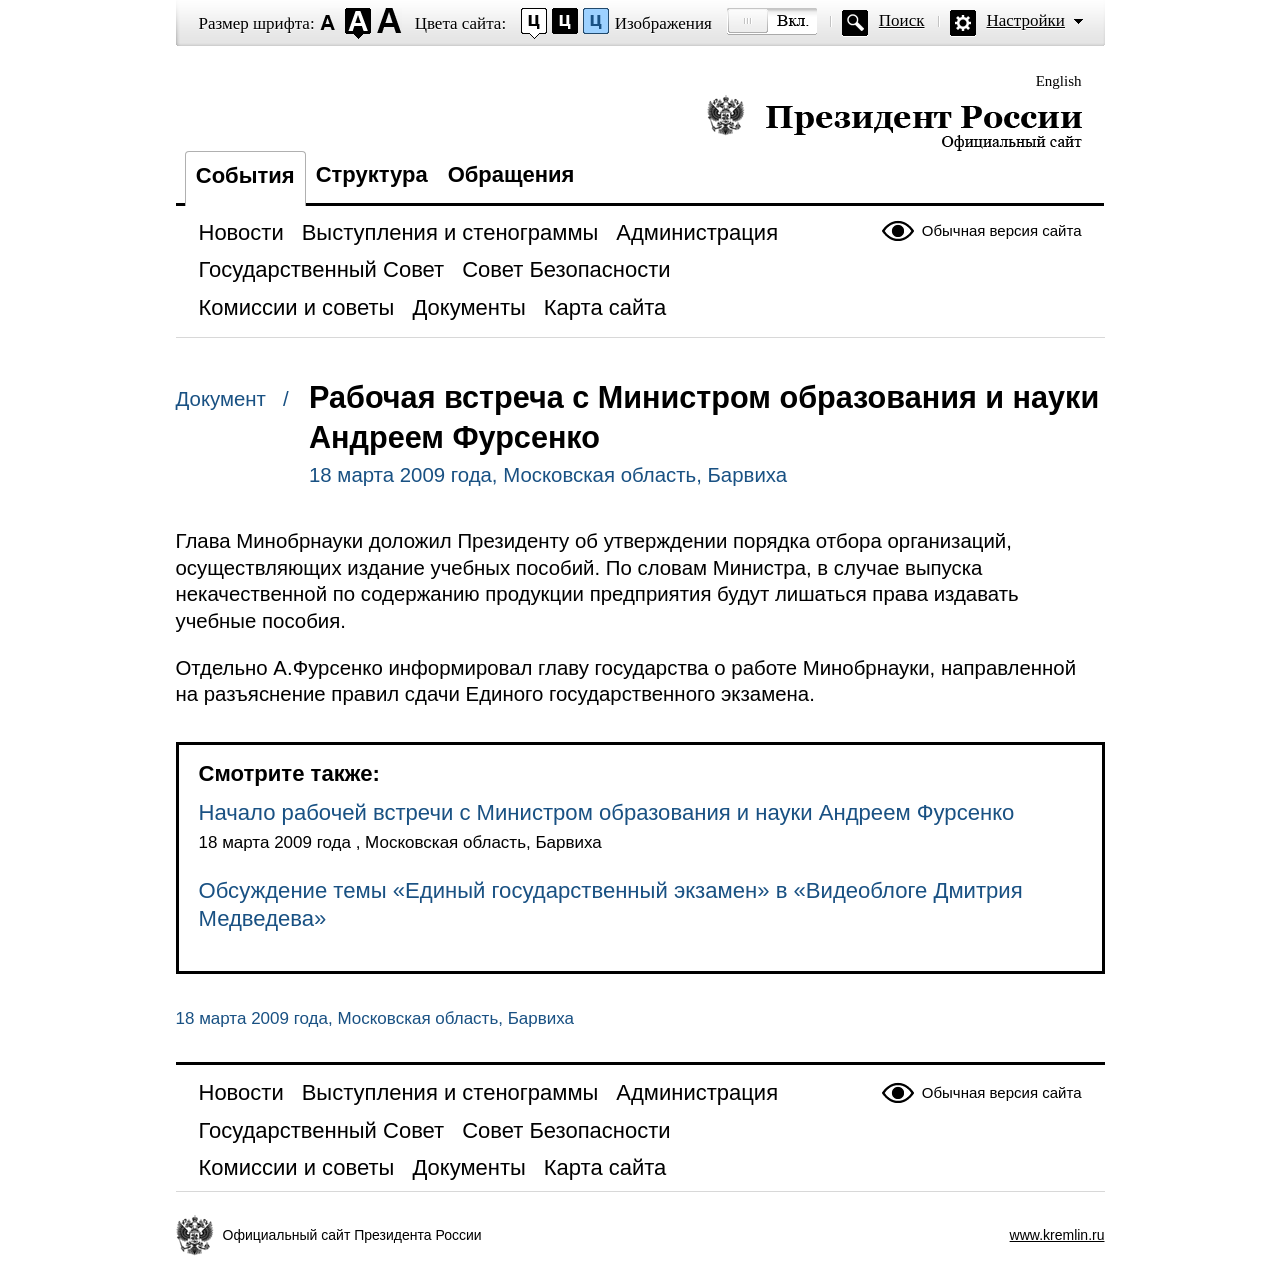 Image resolution: width=1280 pixels, height=1278 pixels. What do you see at coordinates (511, 174) in the screenshot?
I see `Обращения` at bounding box center [511, 174].